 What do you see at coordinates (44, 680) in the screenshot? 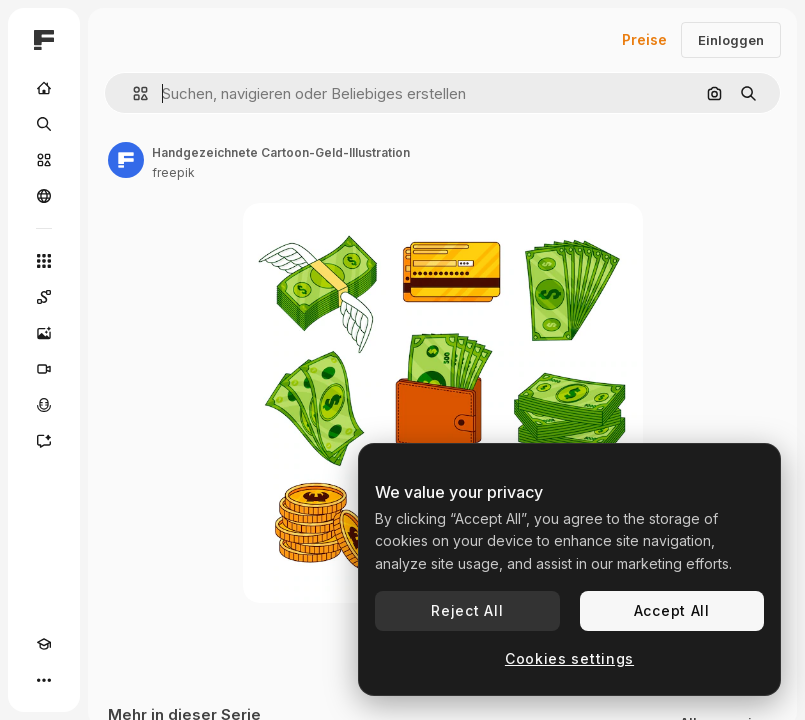
I see `[Mehr]` at bounding box center [44, 680].